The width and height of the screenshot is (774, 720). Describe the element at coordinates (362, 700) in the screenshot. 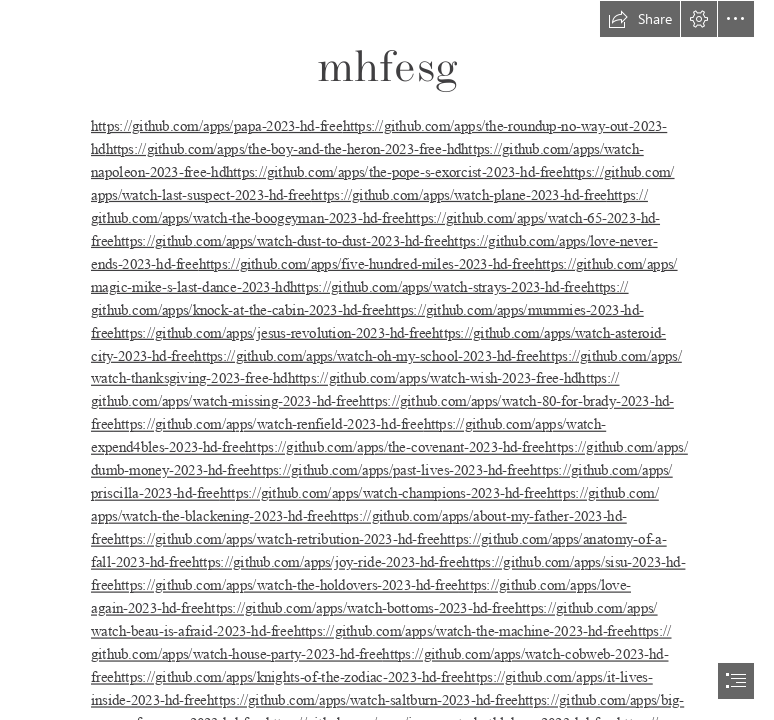

I see `https://github.com/apps/watch-saltburn-2023-hd-free` at that location.